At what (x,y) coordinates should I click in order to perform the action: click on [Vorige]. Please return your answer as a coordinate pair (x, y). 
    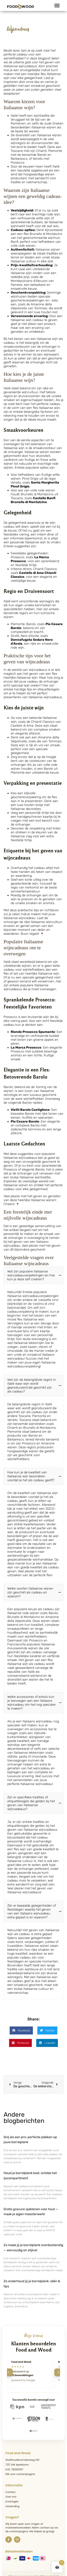
    Looking at the image, I should click on (9, 2375).